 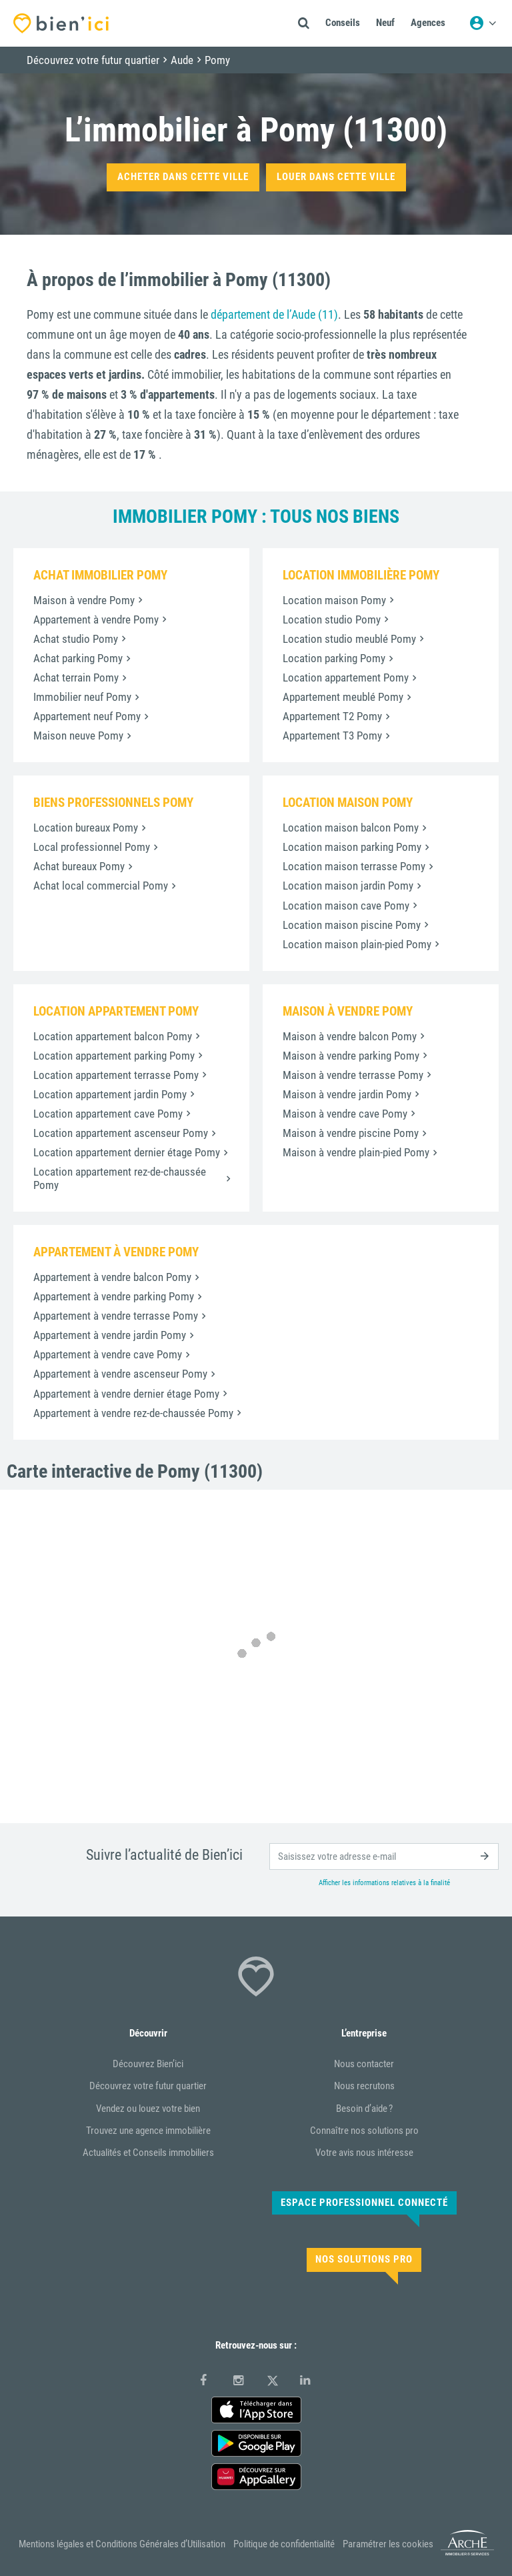 What do you see at coordinates (87, 716) in the screenshot?
I see `Appartement neuf Pomy` at bounding box center [87, 716].